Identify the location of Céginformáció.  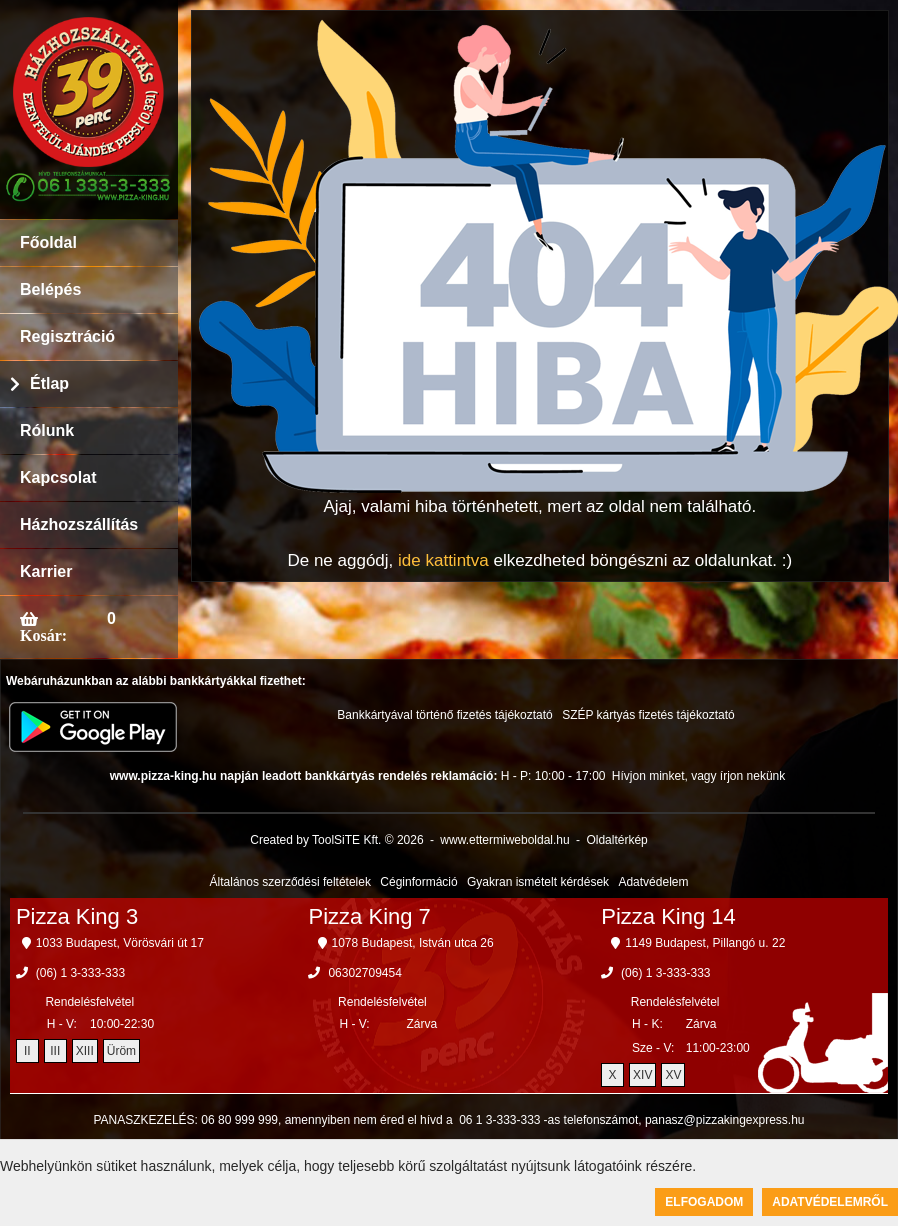
(418, 882).